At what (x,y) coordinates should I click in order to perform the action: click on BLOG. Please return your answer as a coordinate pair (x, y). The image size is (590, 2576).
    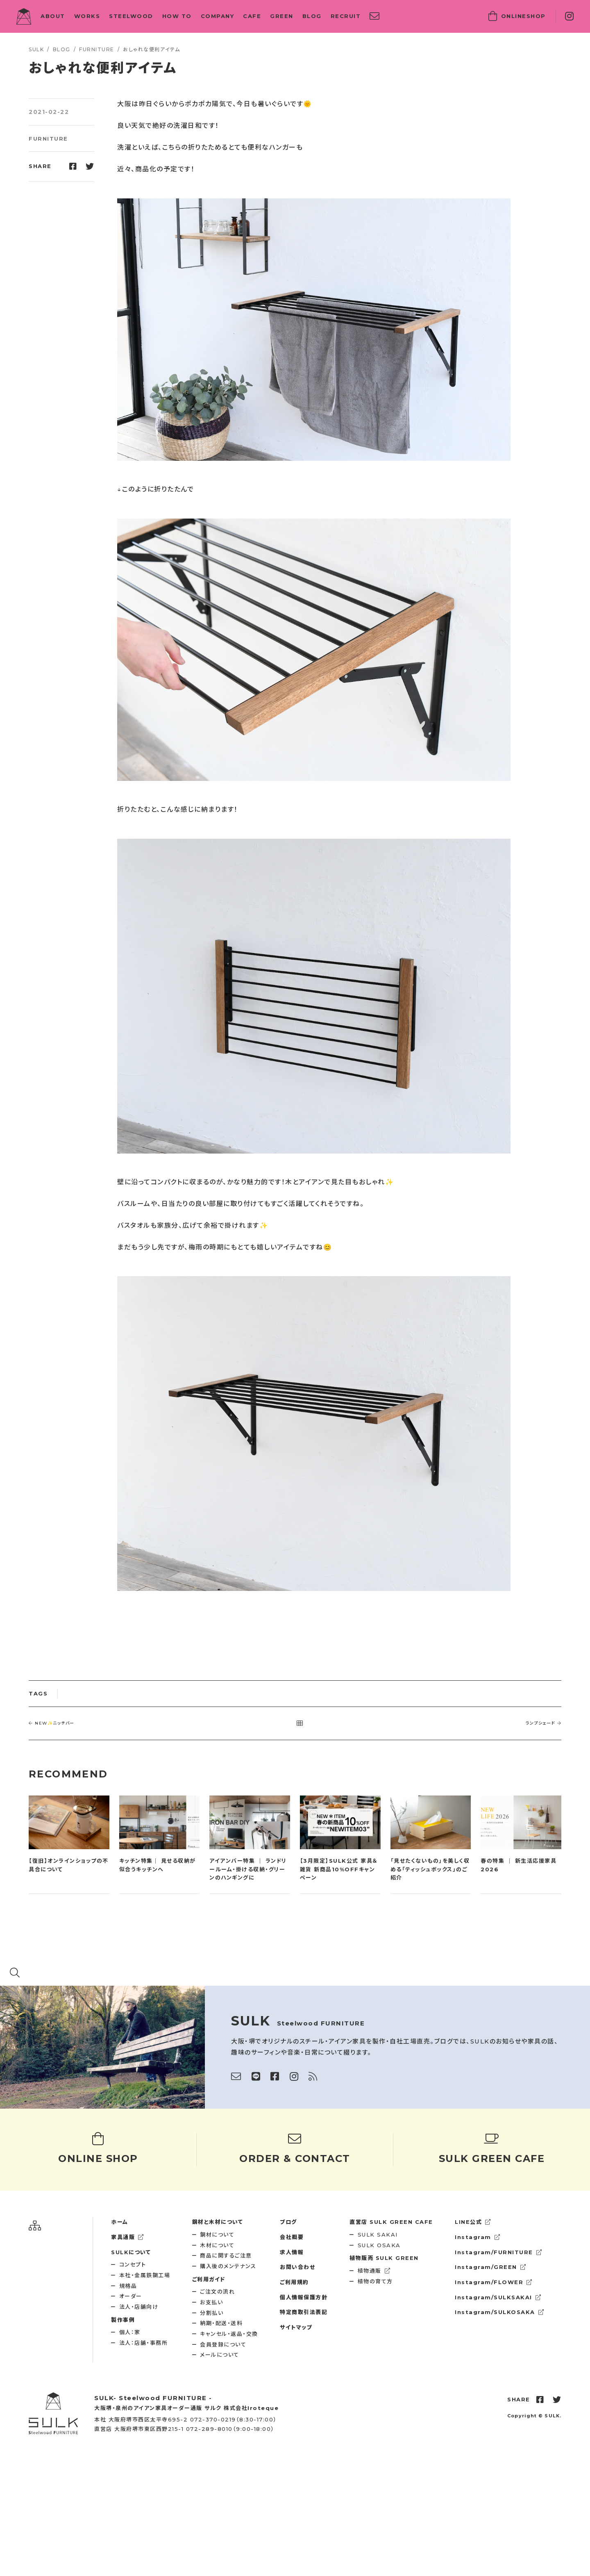
    Looking at the image, I should click on (312, 16).